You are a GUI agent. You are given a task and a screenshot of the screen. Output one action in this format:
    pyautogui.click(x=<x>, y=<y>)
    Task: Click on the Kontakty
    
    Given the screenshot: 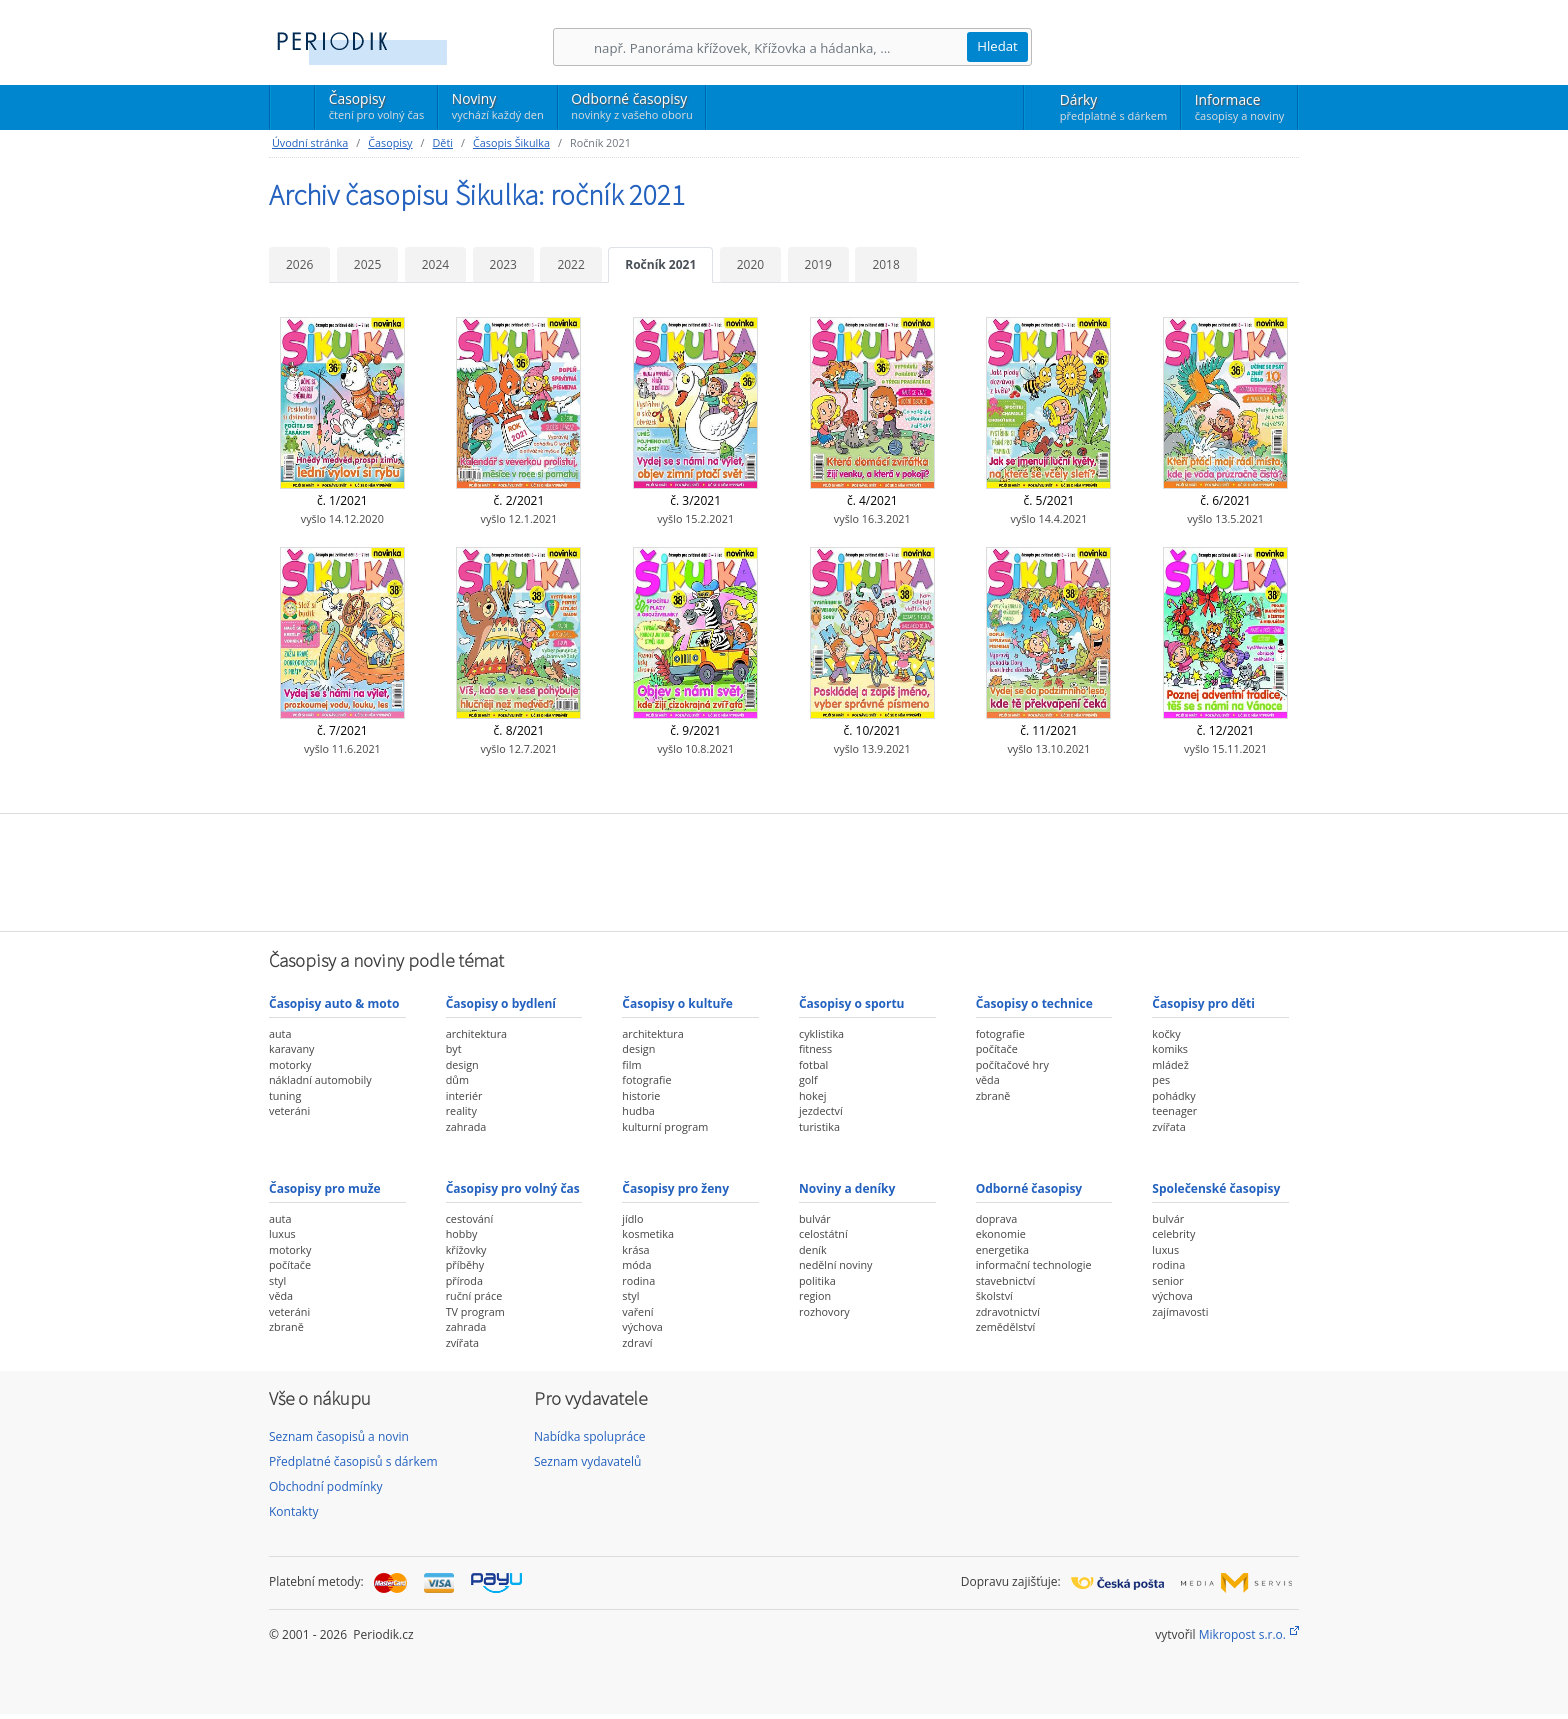 What is the action you would take?
    pyautogui.click(x=293, y=1511)
    